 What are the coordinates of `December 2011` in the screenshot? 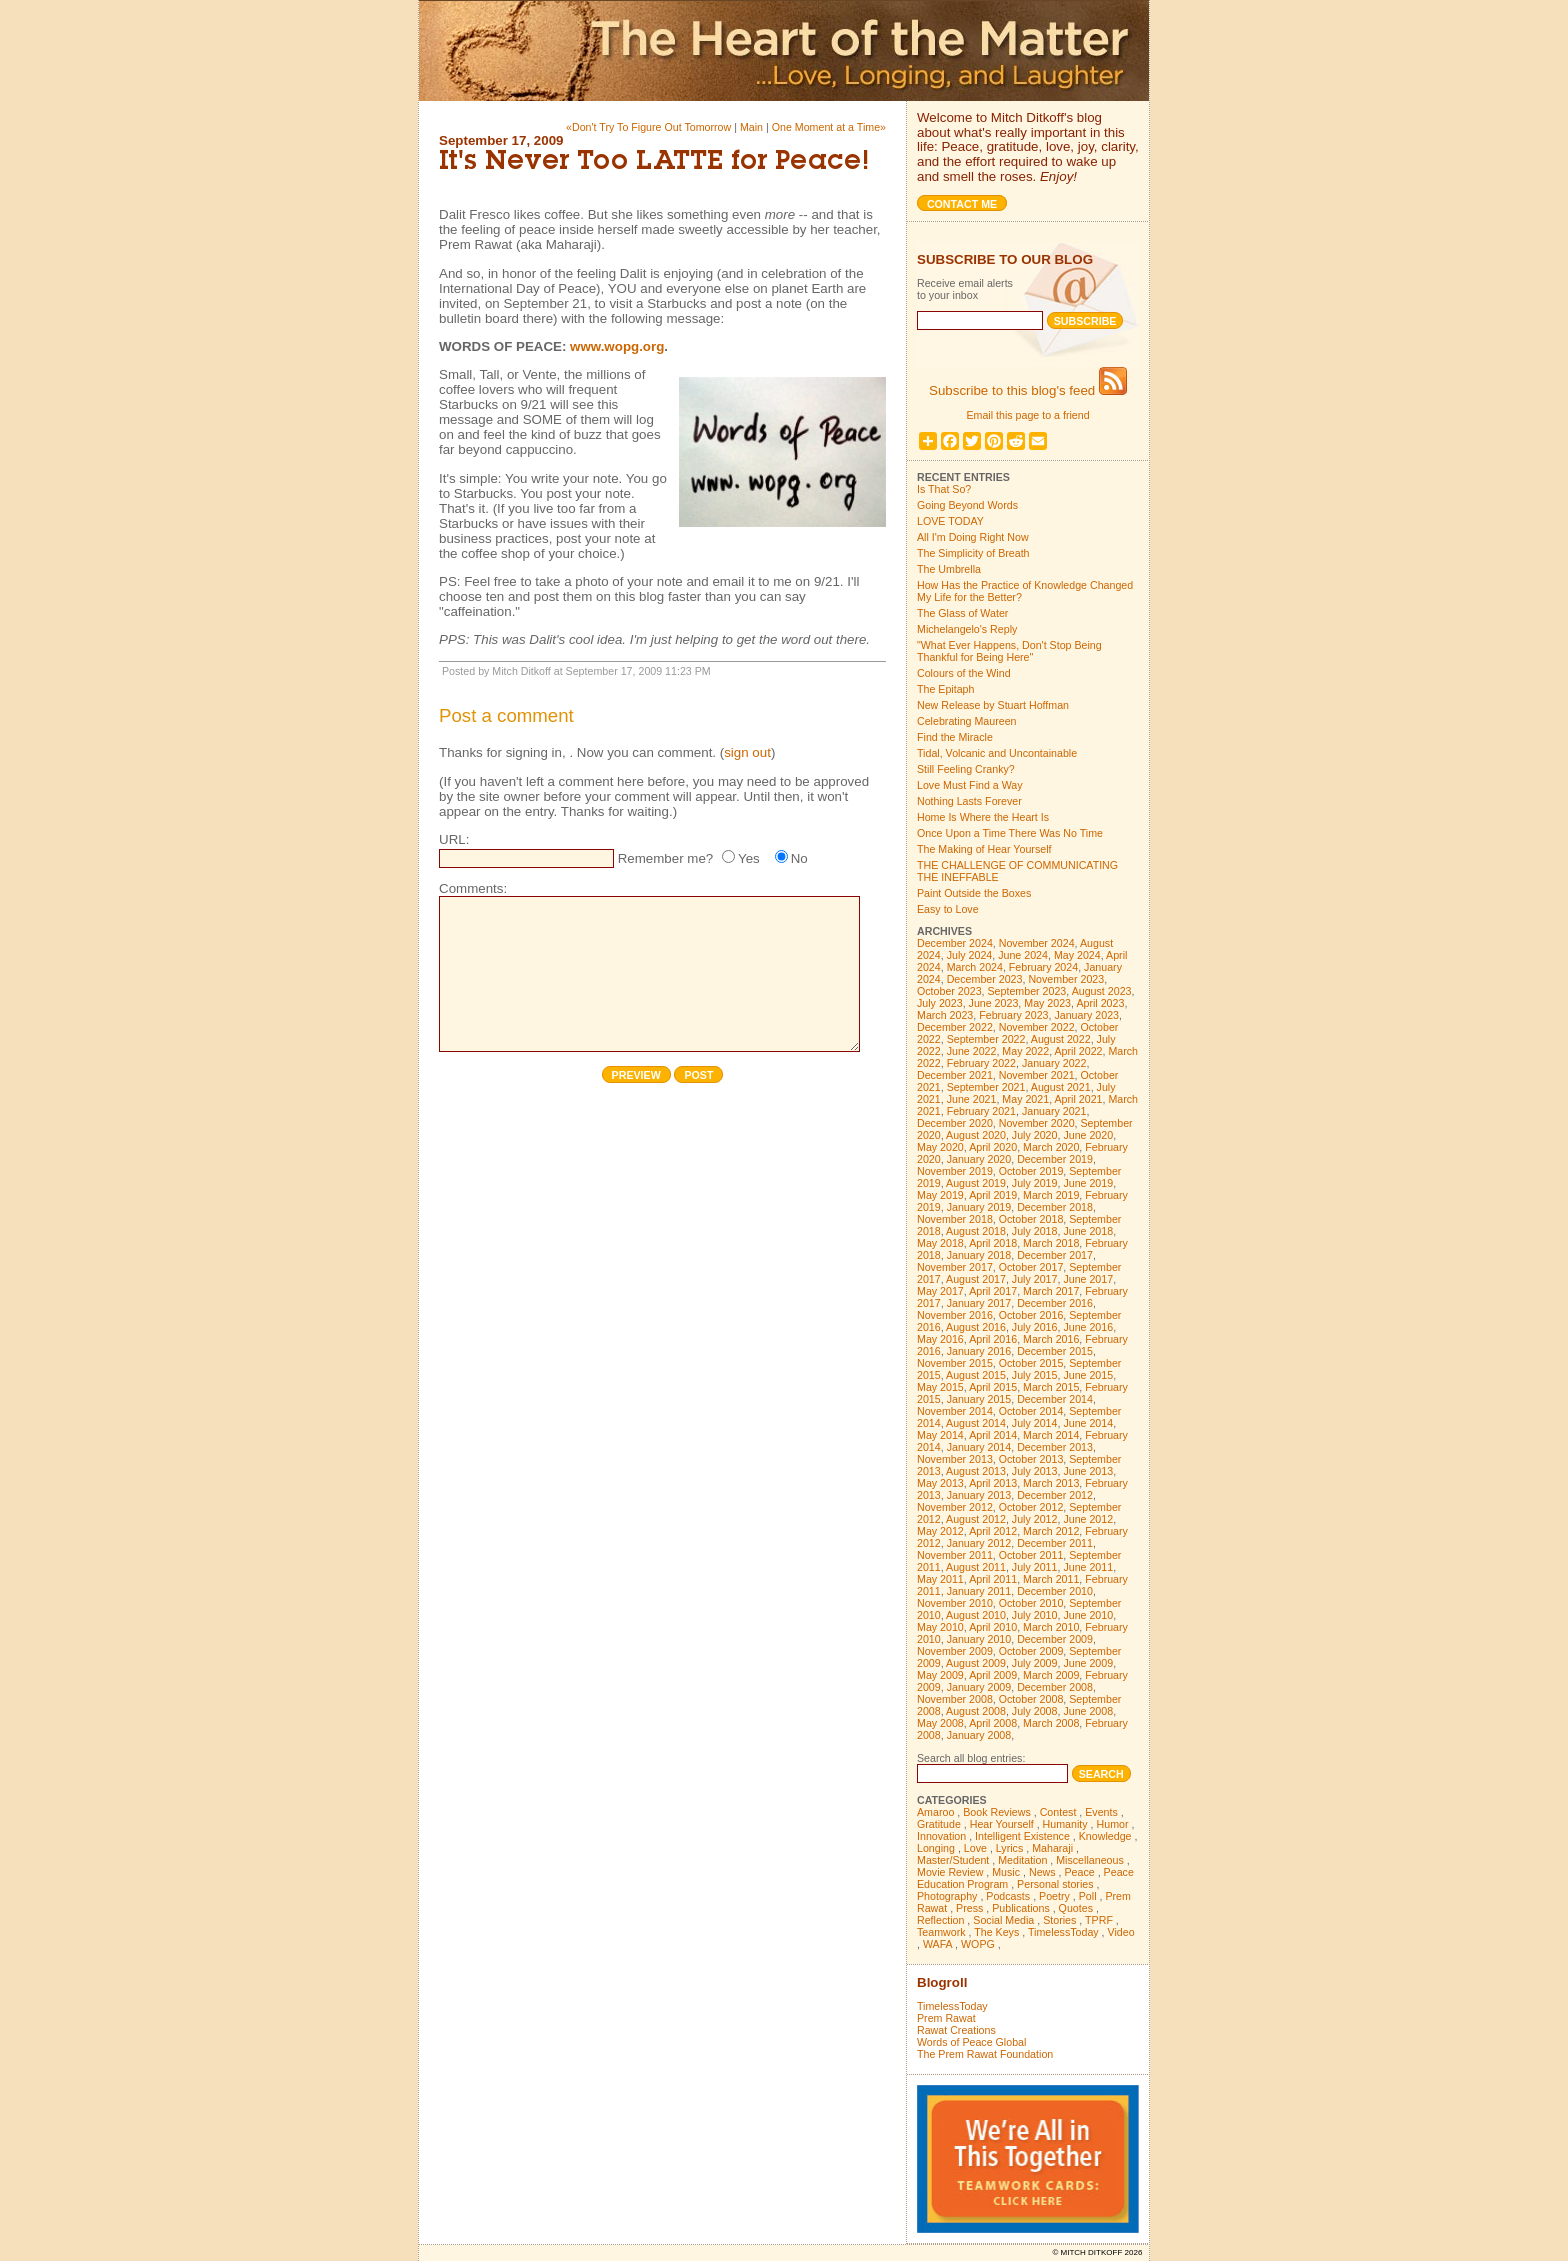 It's located at (1055, 1543).